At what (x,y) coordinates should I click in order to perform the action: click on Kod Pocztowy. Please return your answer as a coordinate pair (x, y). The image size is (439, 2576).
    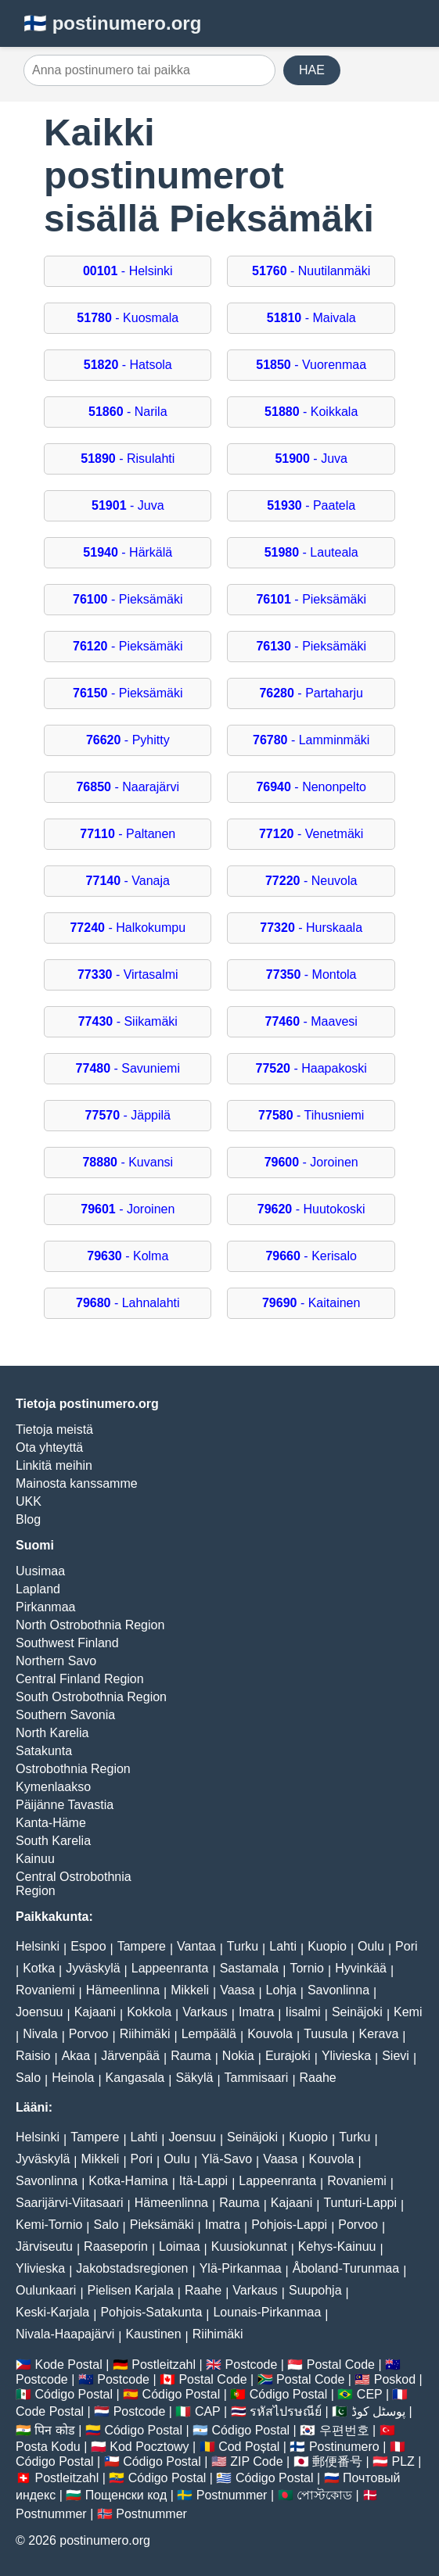
    Looking at the image, I should click on (149, 2446).